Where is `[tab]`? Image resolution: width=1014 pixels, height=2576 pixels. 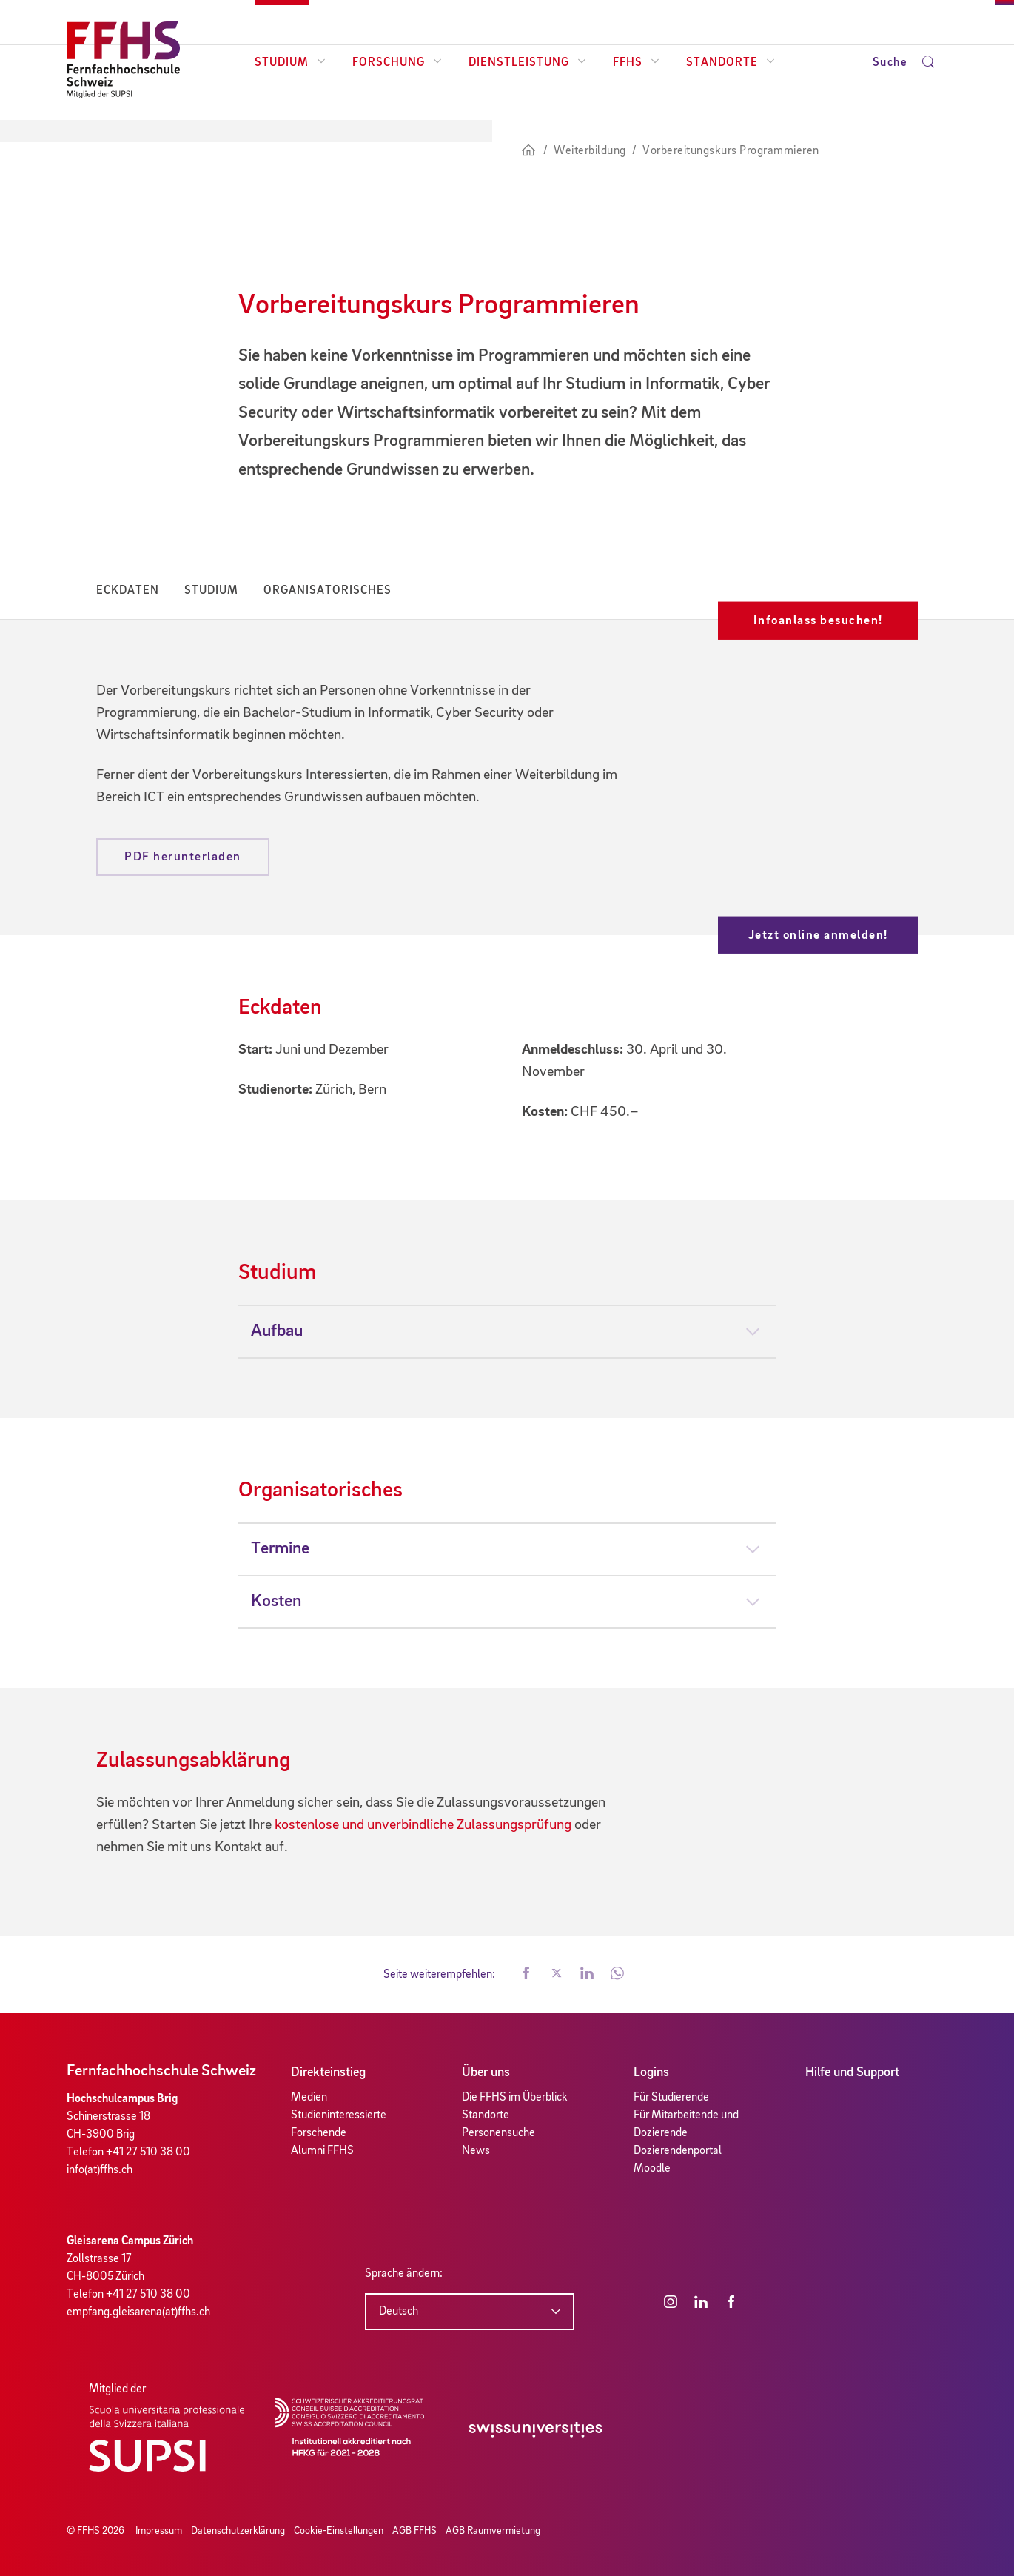 [tab] is located at coordinates (507, 1331).